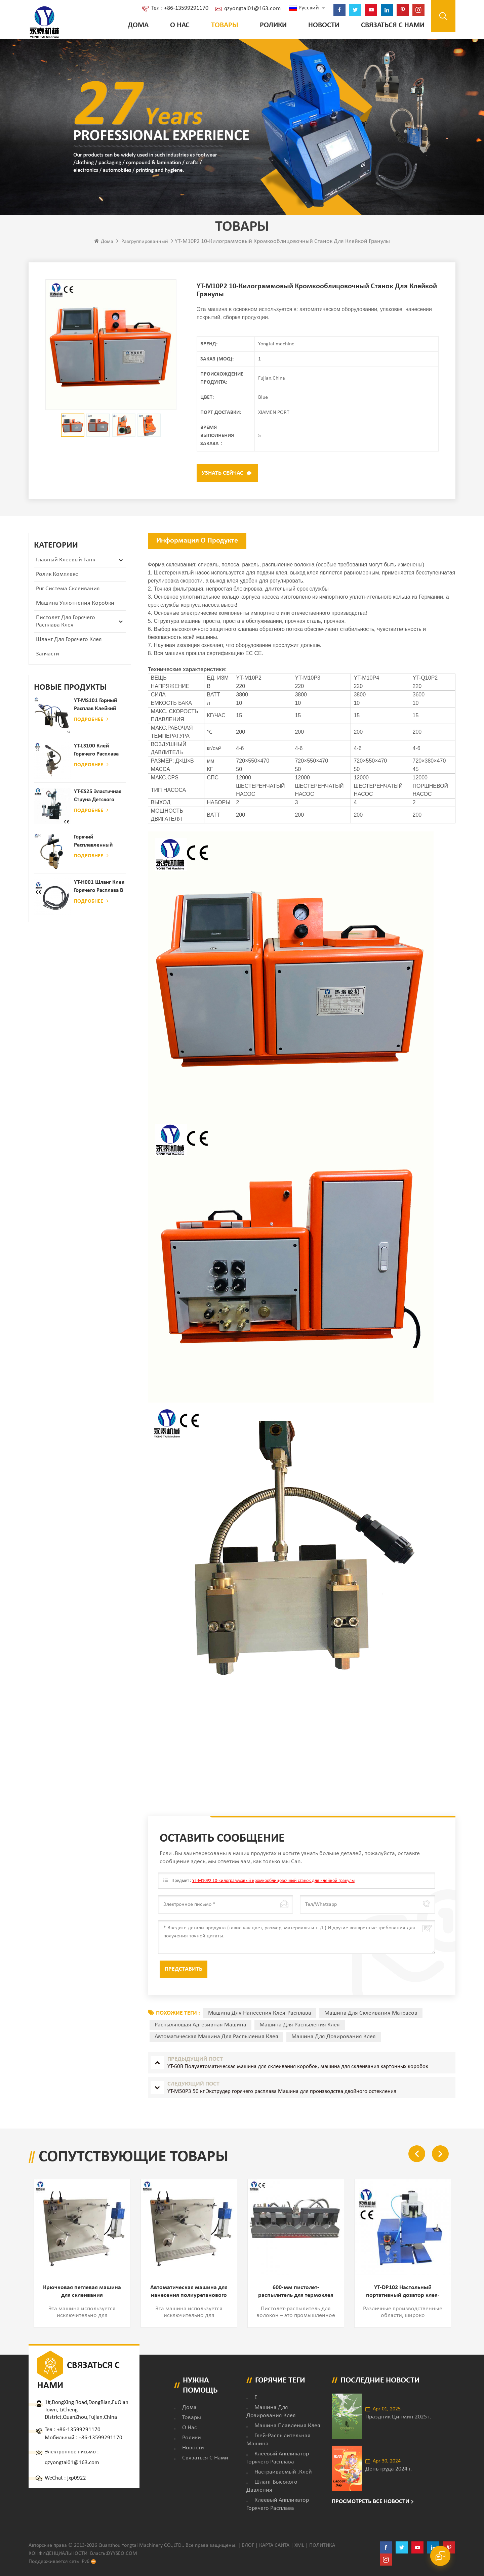  I want to click on настраиваемый .клей, so click(283, 2470).